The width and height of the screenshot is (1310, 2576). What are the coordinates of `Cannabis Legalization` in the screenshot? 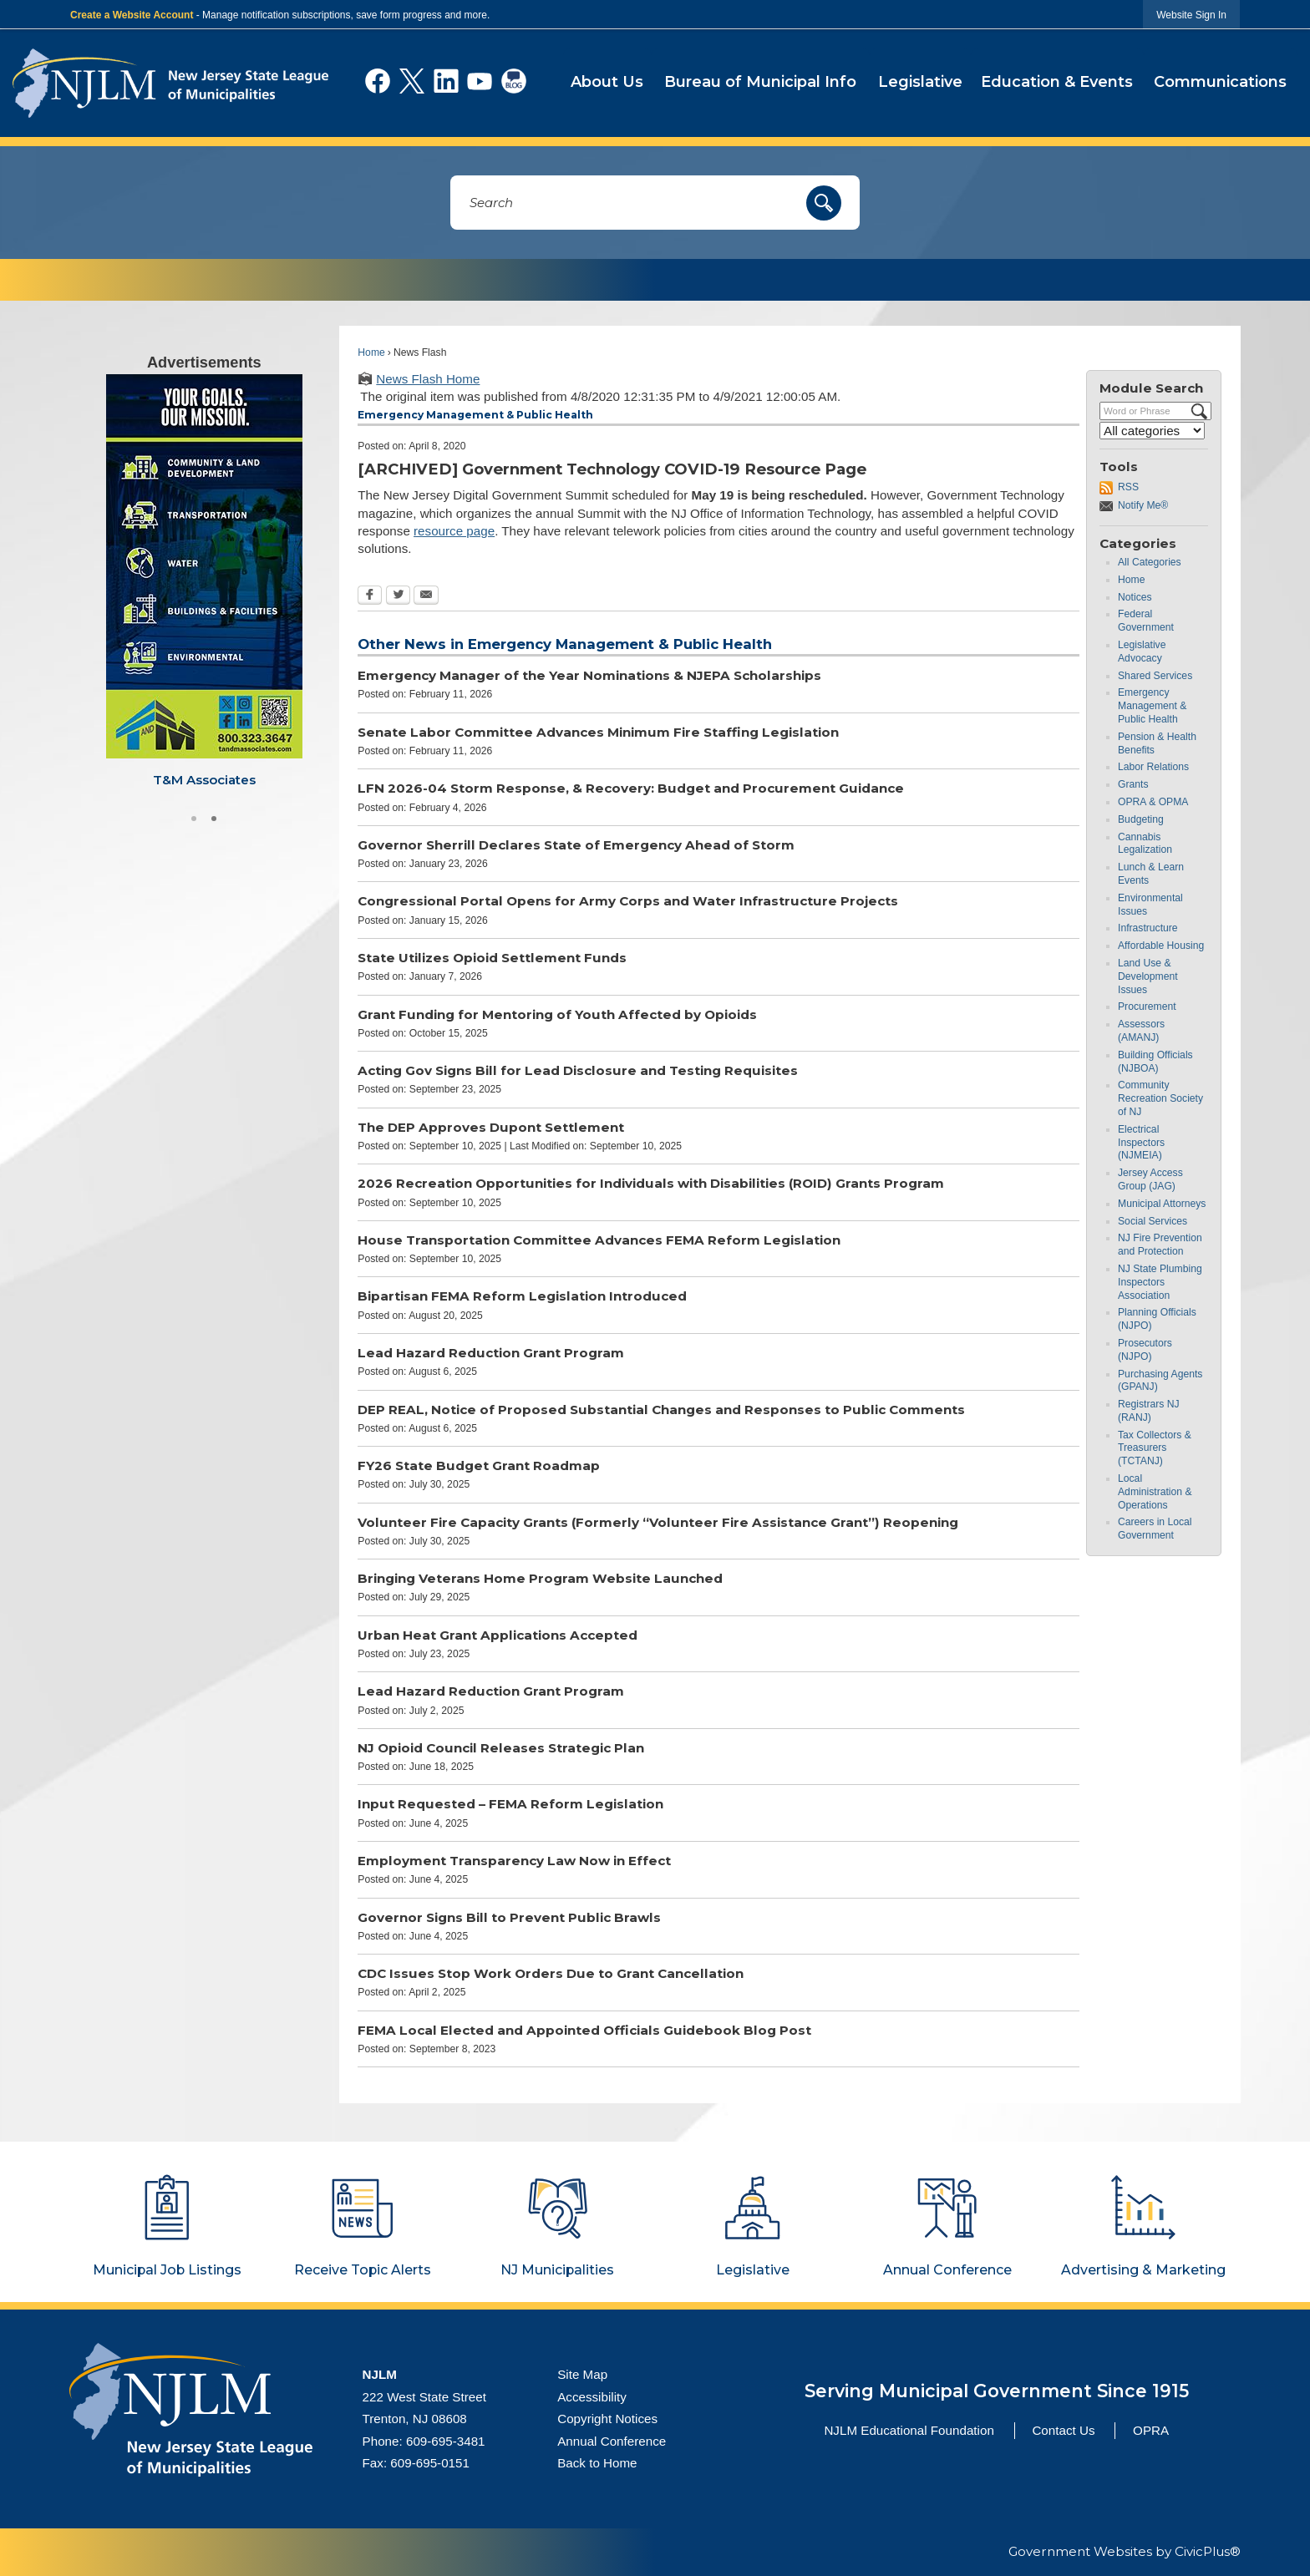 It's located at (1145, 845).